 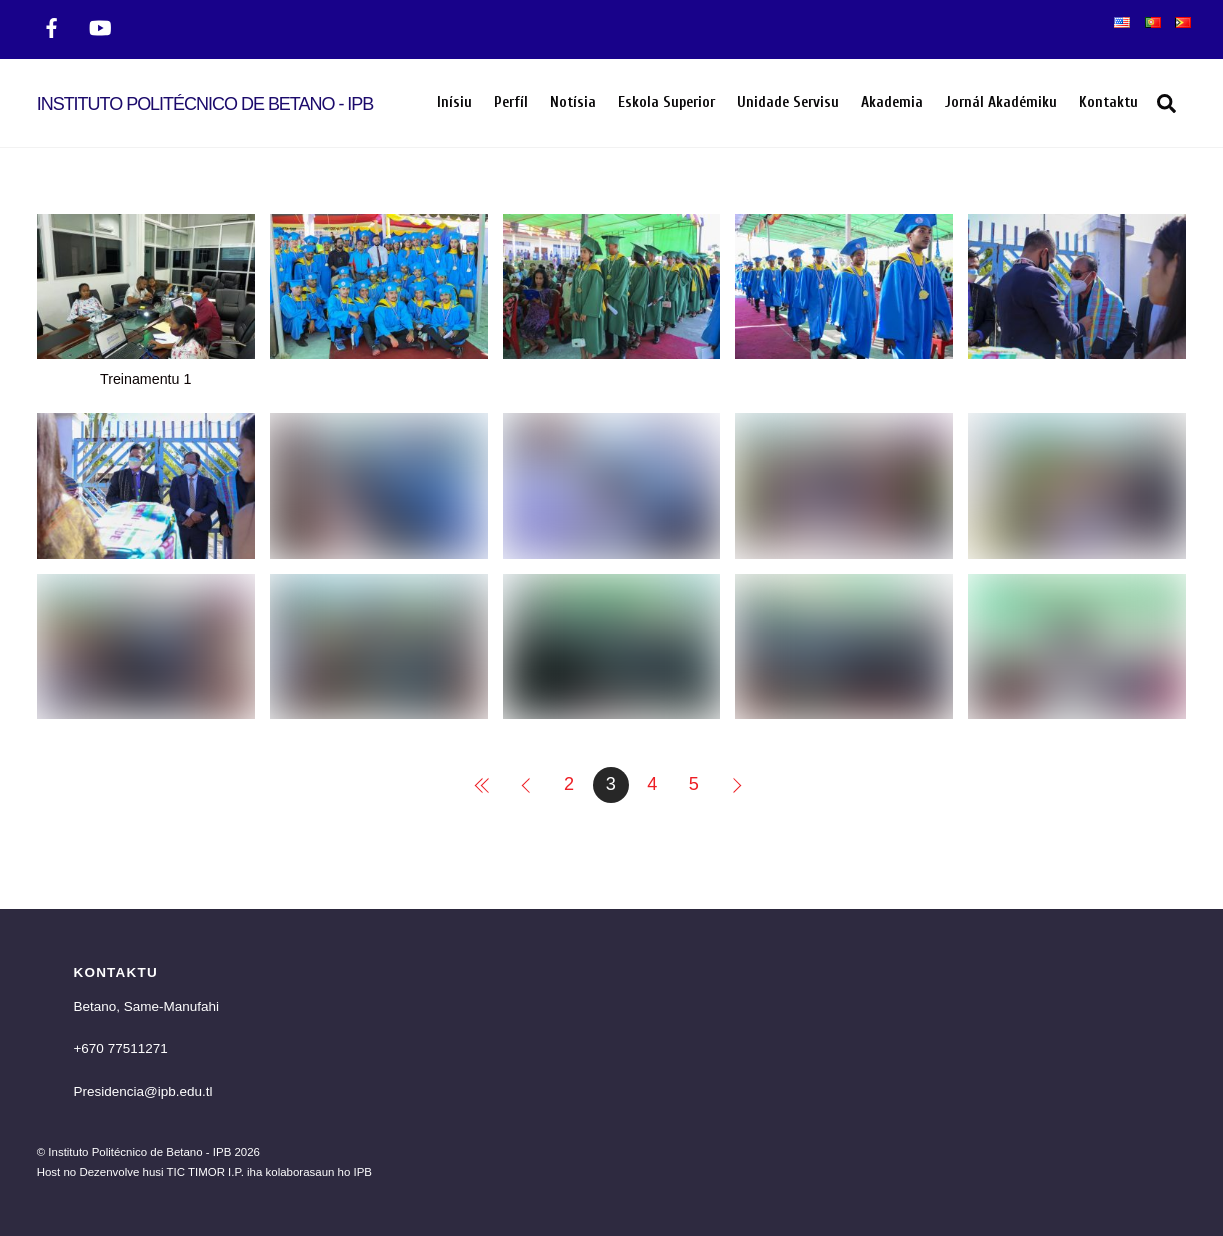 What do you see at coordinates (454, 102) in the screenshot?
I see `Inísiu` at bounding box center [454, 102].